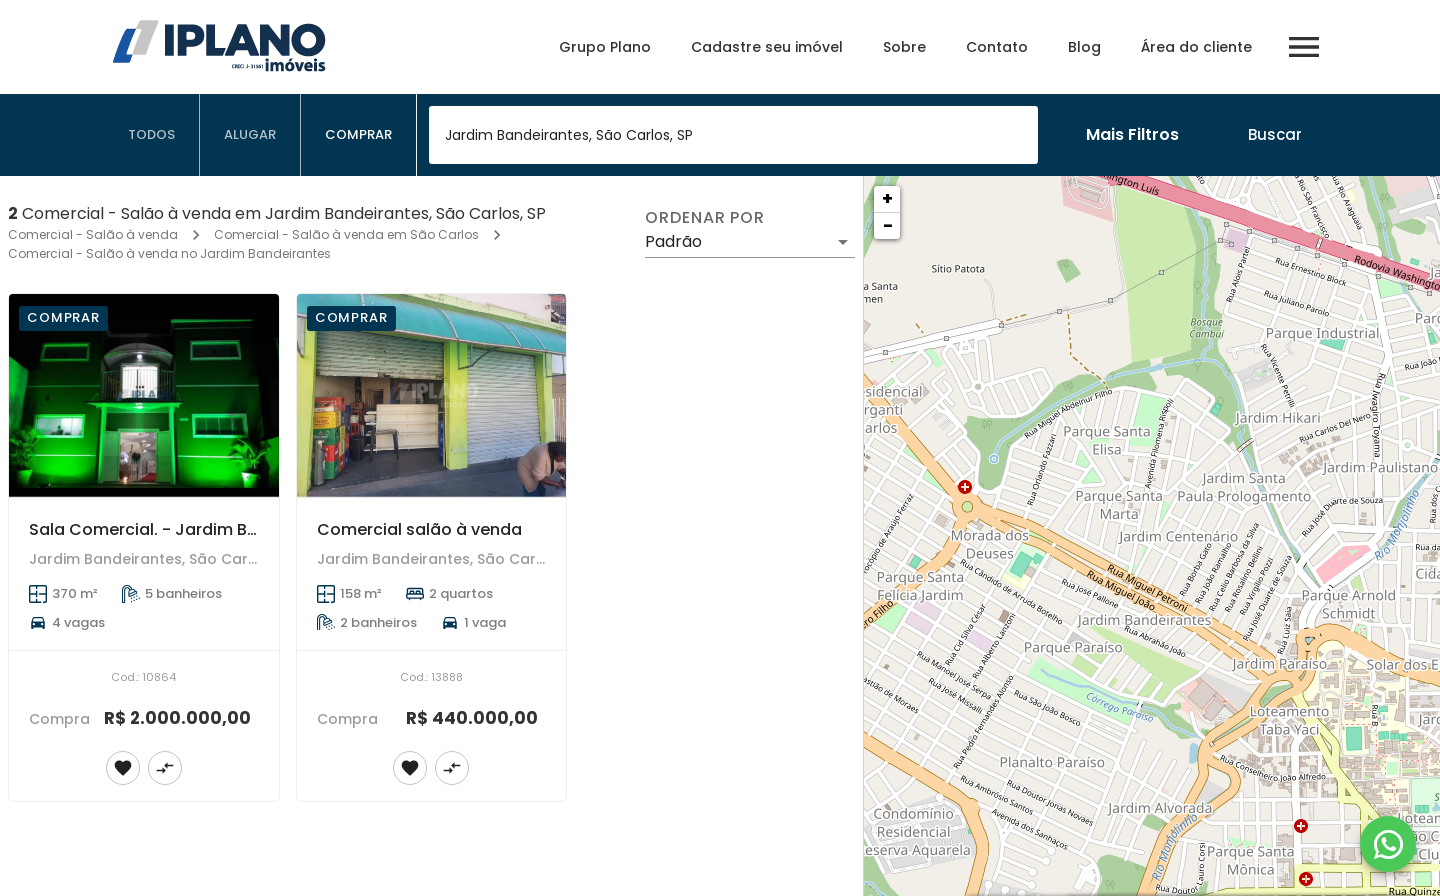 The height and width of the screenshot is (896, 1440). What do you see at coordinates (169, 253) in the screenshot?
I see `Comercial - Salão à venda no Jardim Bandeirantes` at bounding box center [169, 253].